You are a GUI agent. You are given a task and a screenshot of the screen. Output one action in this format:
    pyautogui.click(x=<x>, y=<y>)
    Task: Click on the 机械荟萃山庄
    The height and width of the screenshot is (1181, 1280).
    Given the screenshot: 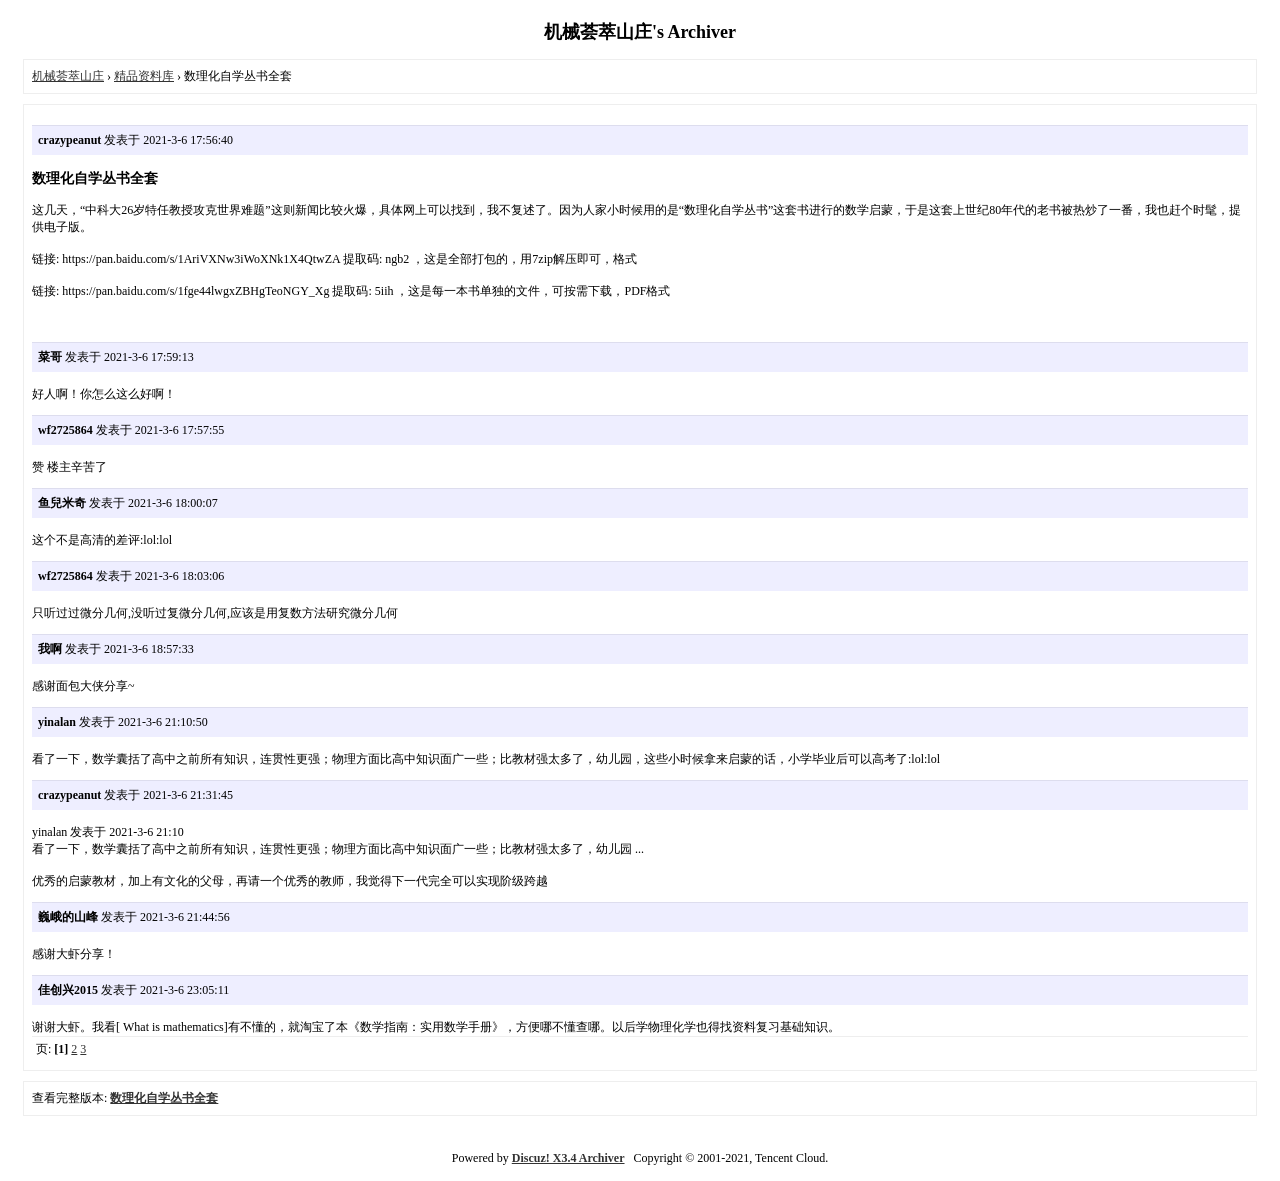 What is the action you would take?
    pyautogui.click(x=68, y=76)
    